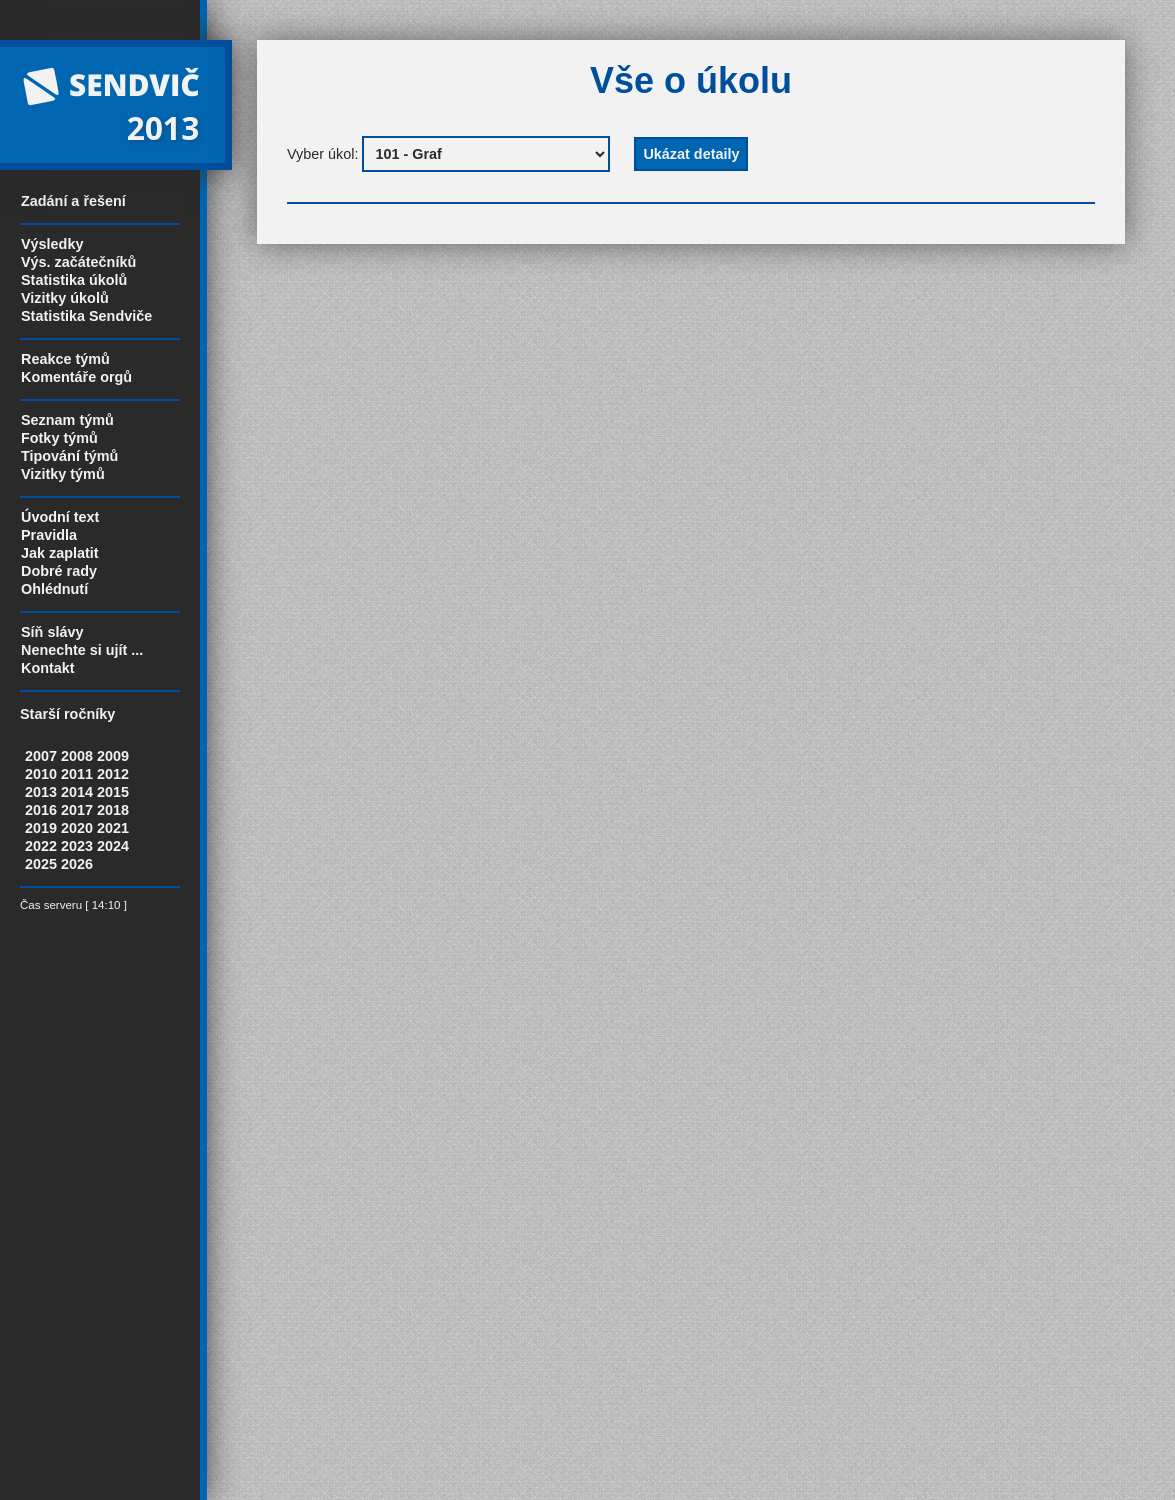  I want to click on 2024, so click(113, 846).